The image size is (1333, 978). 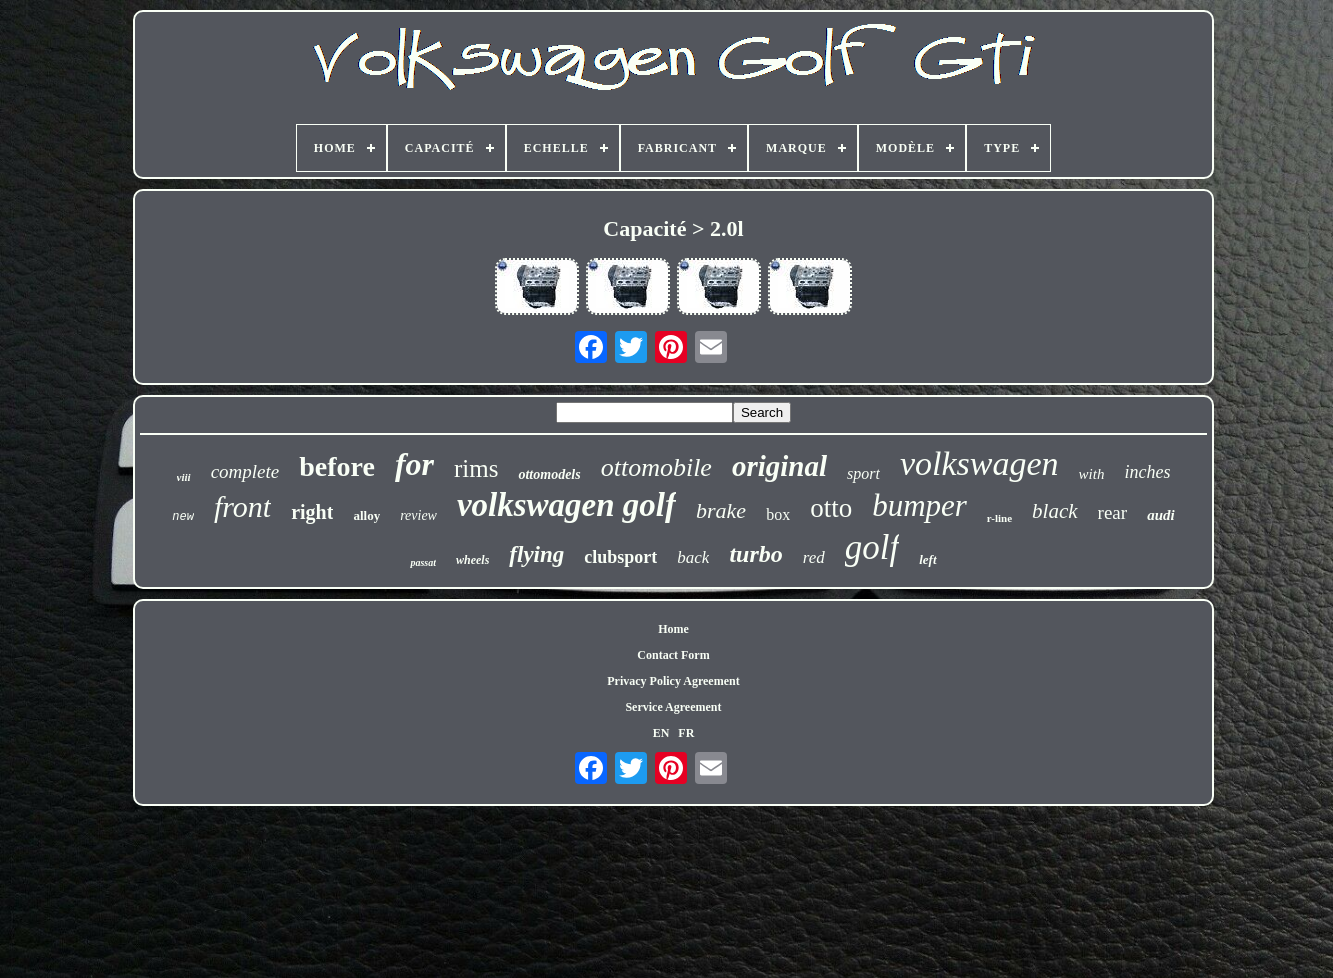 What do you see at coordinates (312, 512) in the screenshot?
I see `right` at bounding box center [312, 512].